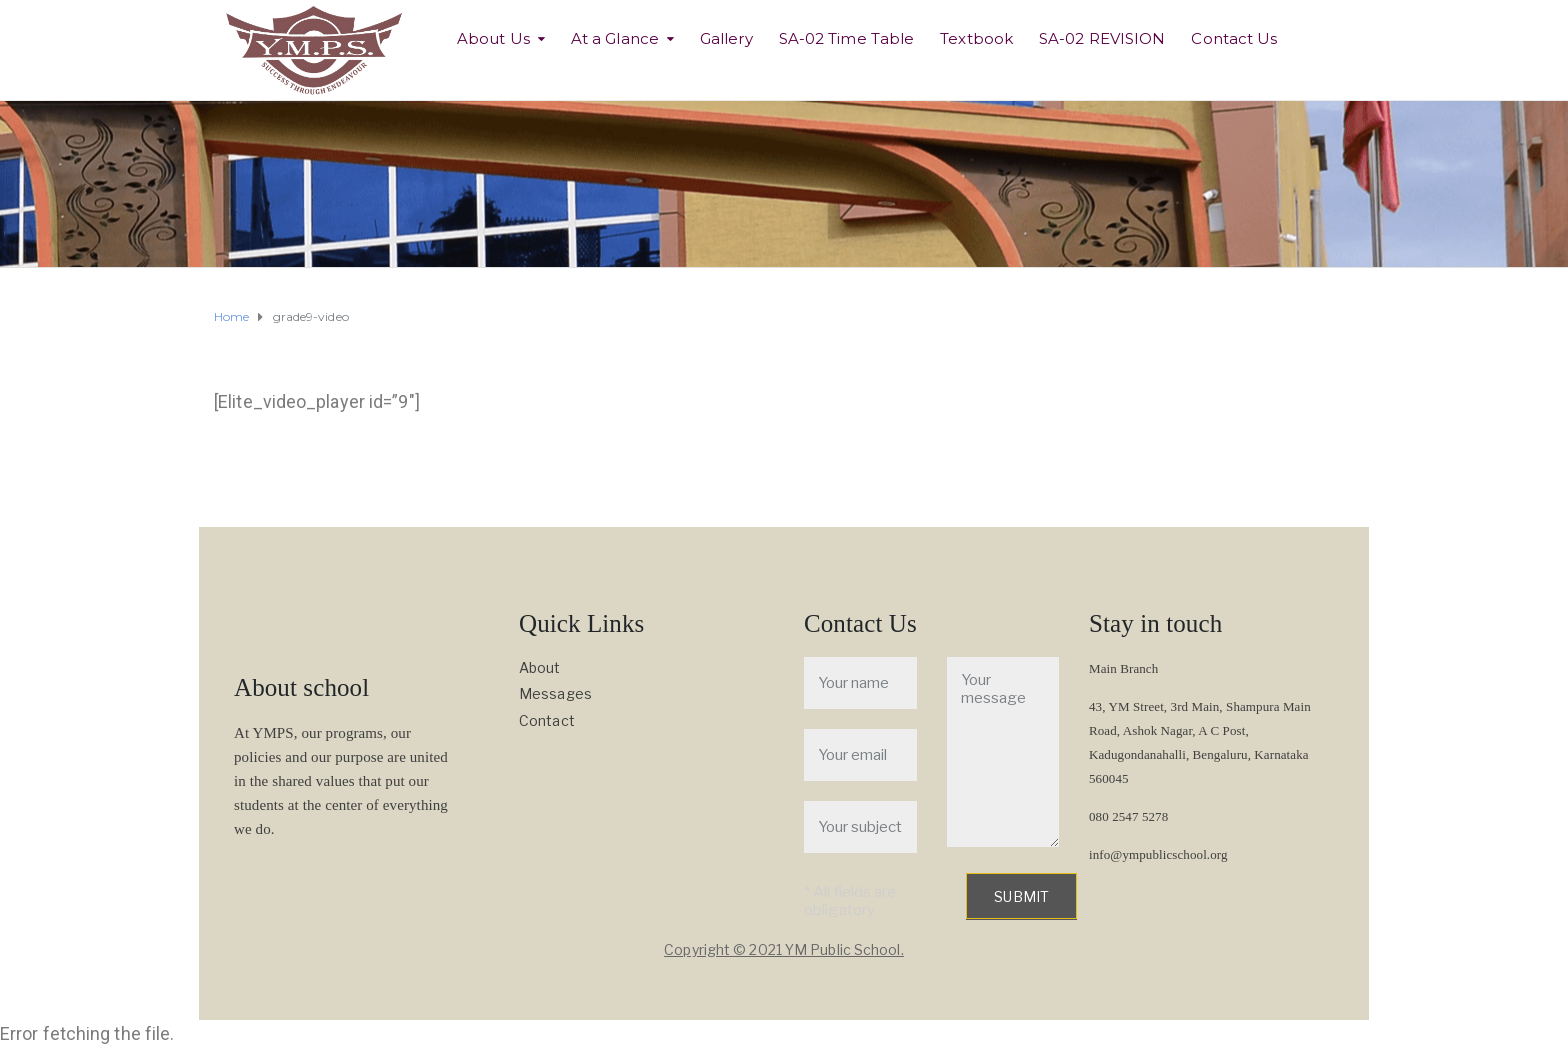 Image resolution: width=1568 pixels, height=1049 pixels. What do you see at coordinates (847, 38) in the screenshot?
I see `SA-02 Time Table` at bounding box center [847, 38].